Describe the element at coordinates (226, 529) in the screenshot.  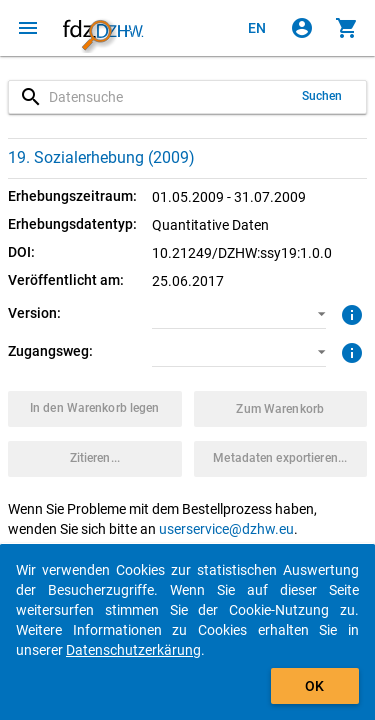
I see `userservice@dzhw.eu` at that location.